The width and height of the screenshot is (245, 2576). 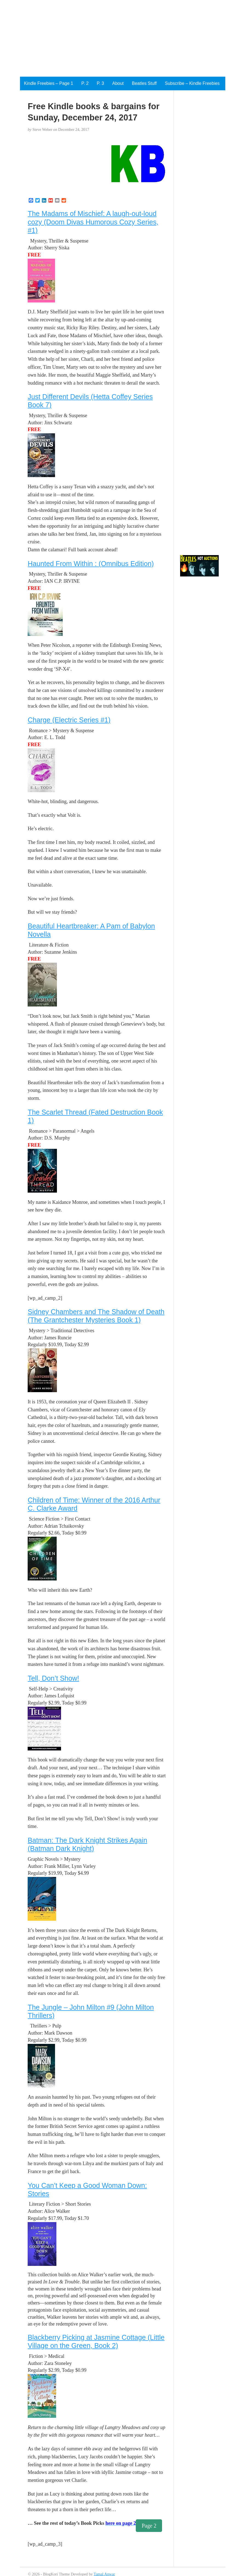 I want to click on Tell, Don’t Show!, so click(x=53, y=1678).